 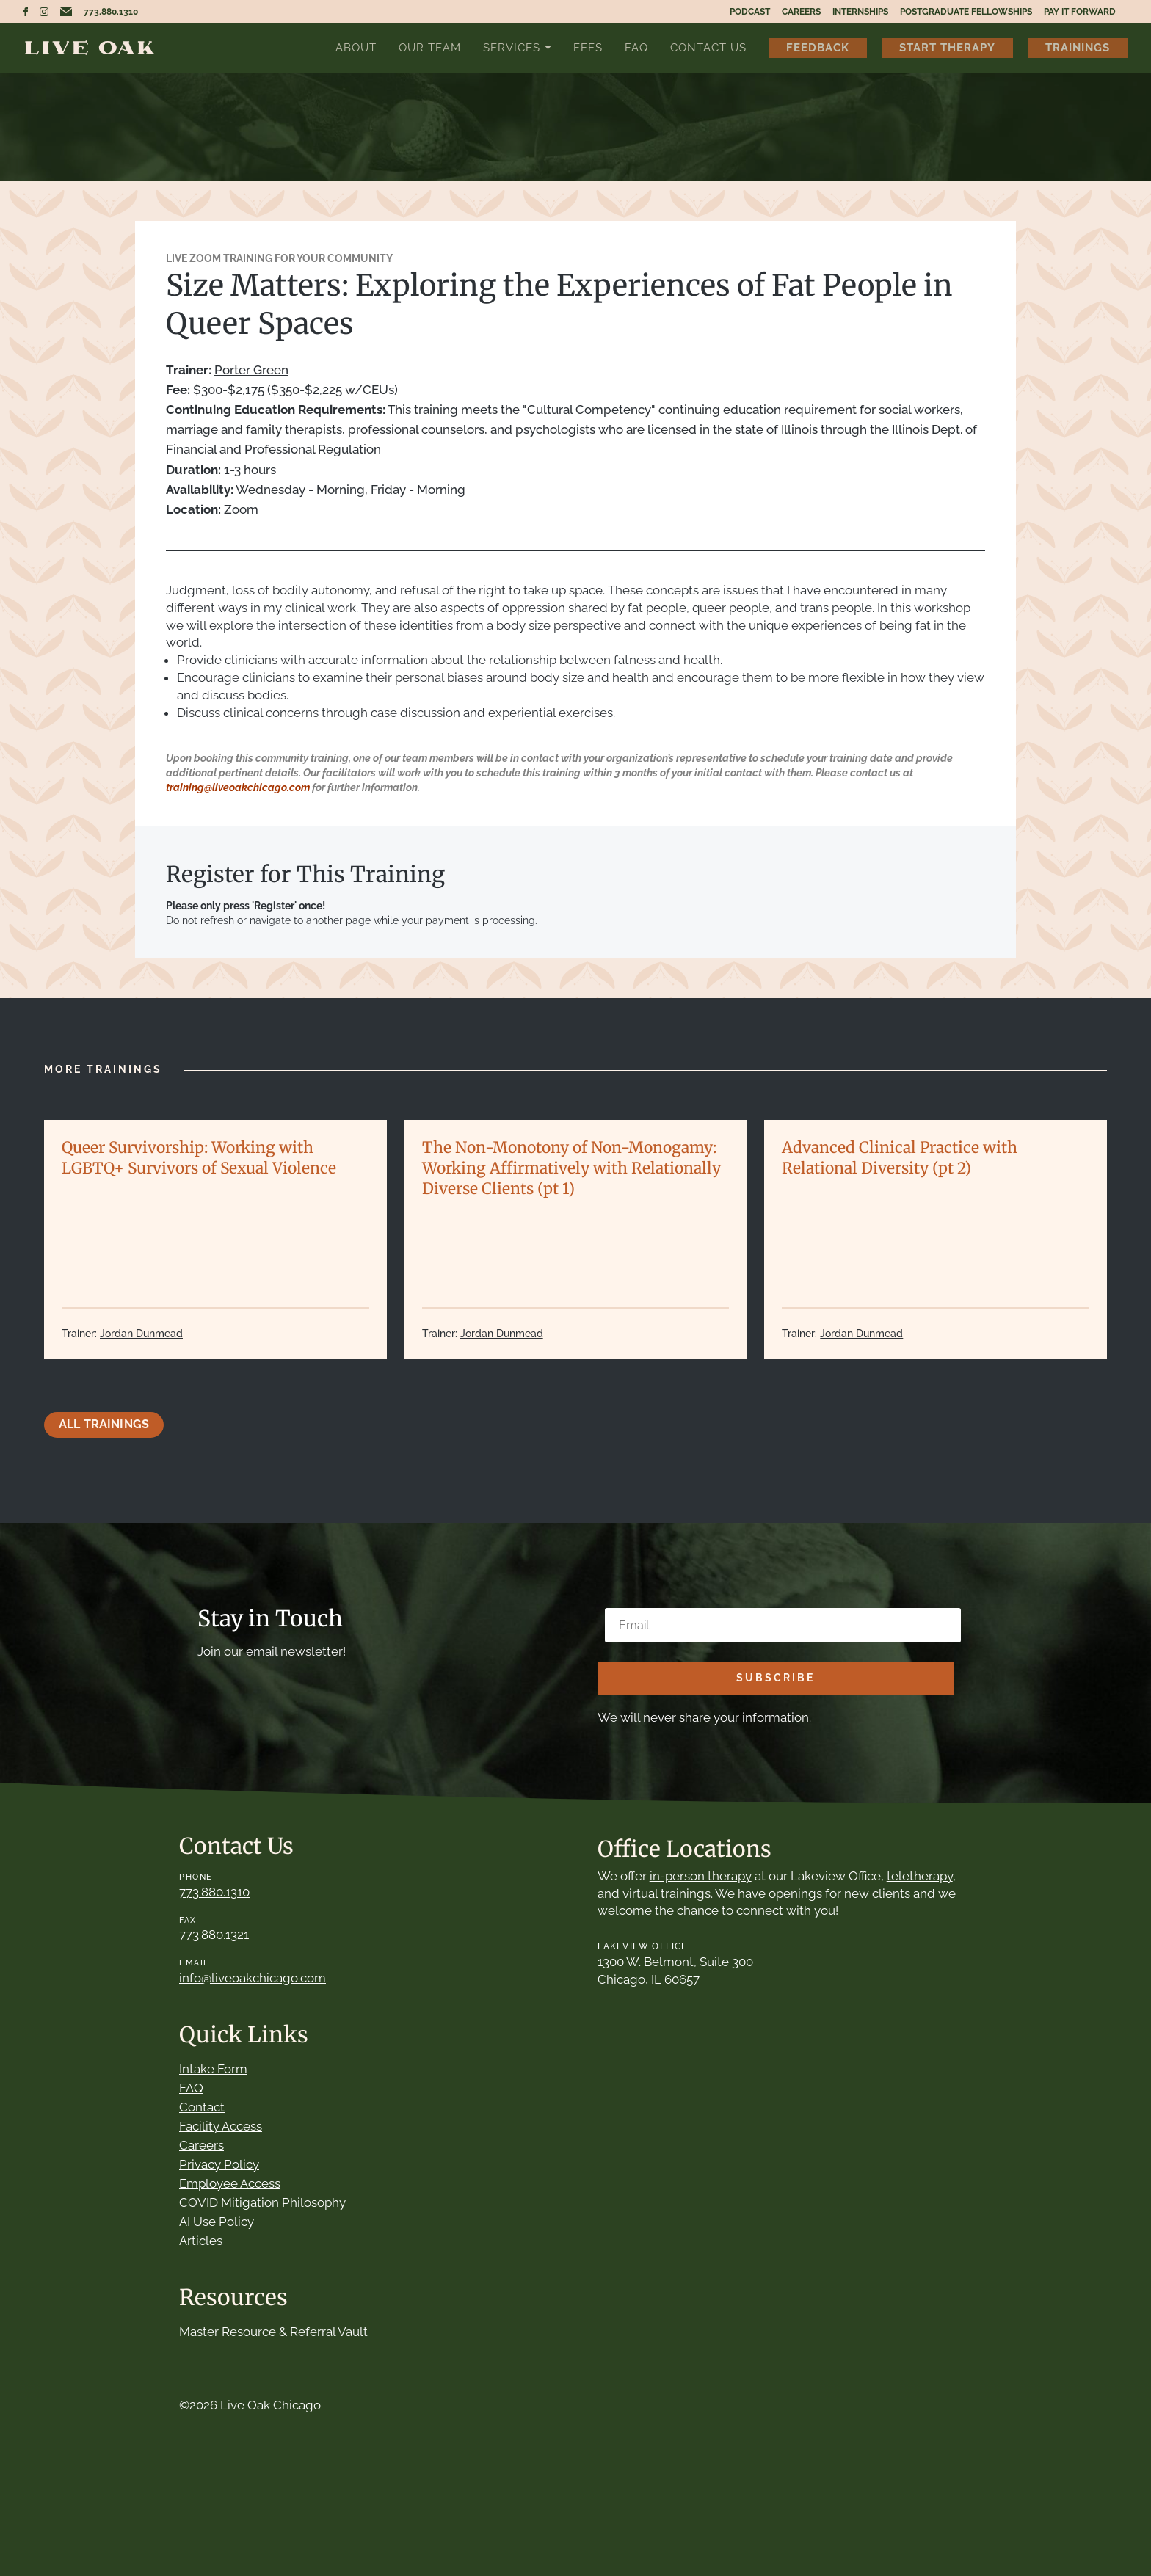 What do you see at coordinates (750, 12) in the screenshot?
I see `Podcast` at bounding box center [750, 12].